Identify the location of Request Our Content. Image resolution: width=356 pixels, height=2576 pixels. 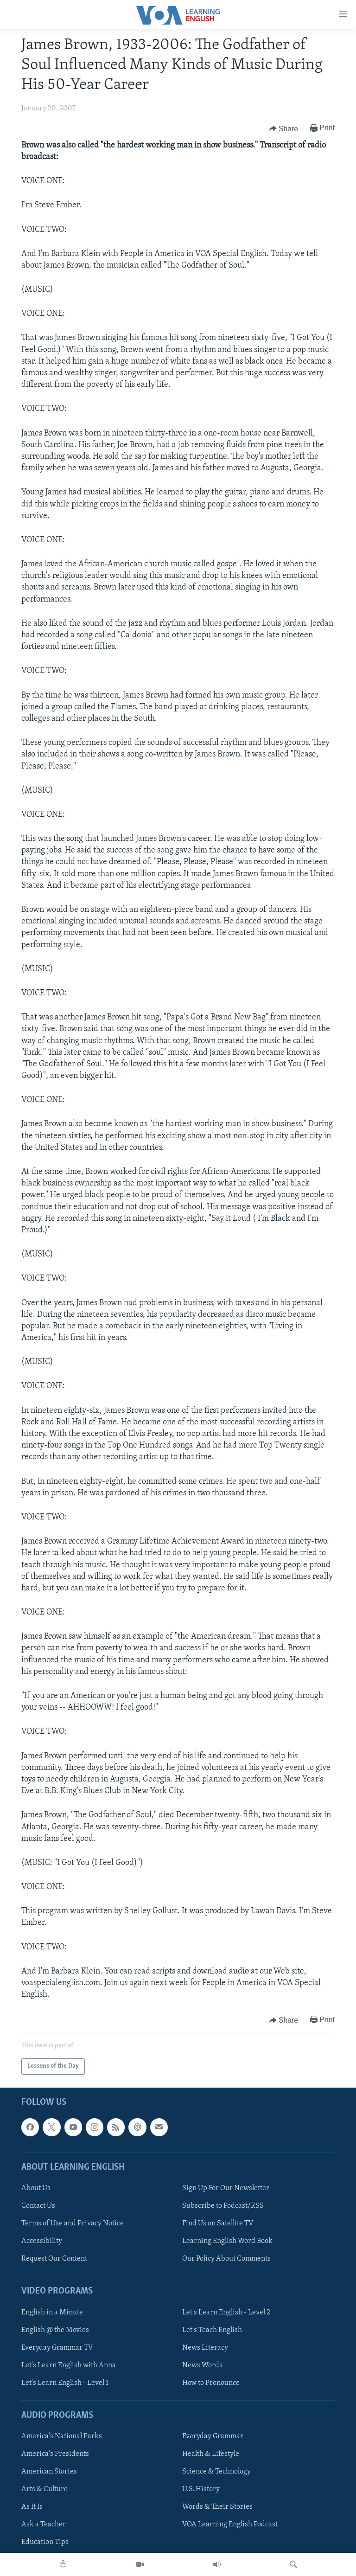
(54, 2258).